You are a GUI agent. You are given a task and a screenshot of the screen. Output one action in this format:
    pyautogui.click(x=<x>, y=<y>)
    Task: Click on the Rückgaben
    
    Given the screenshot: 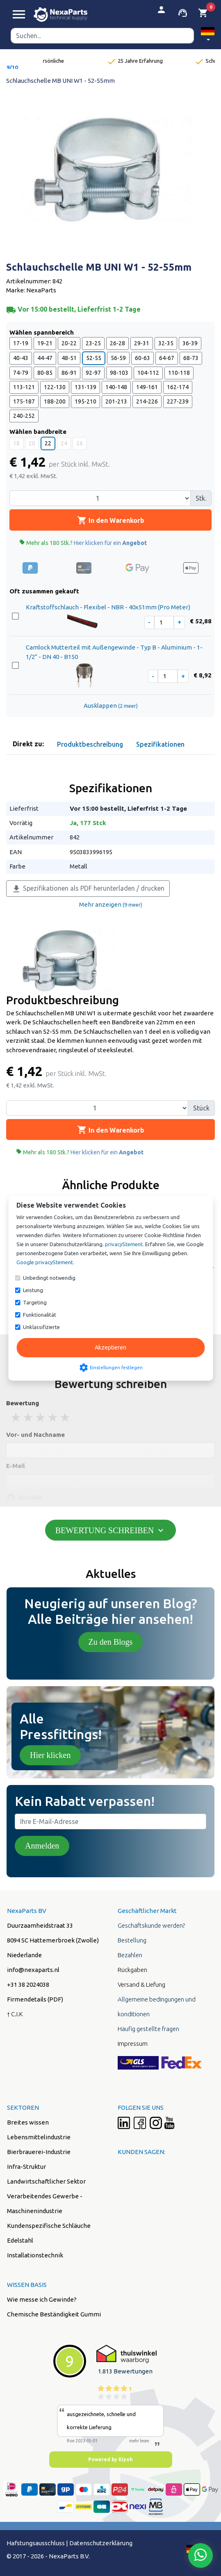 What is the action you would take?
    pyautogui.click(x=132, y=1969)
    